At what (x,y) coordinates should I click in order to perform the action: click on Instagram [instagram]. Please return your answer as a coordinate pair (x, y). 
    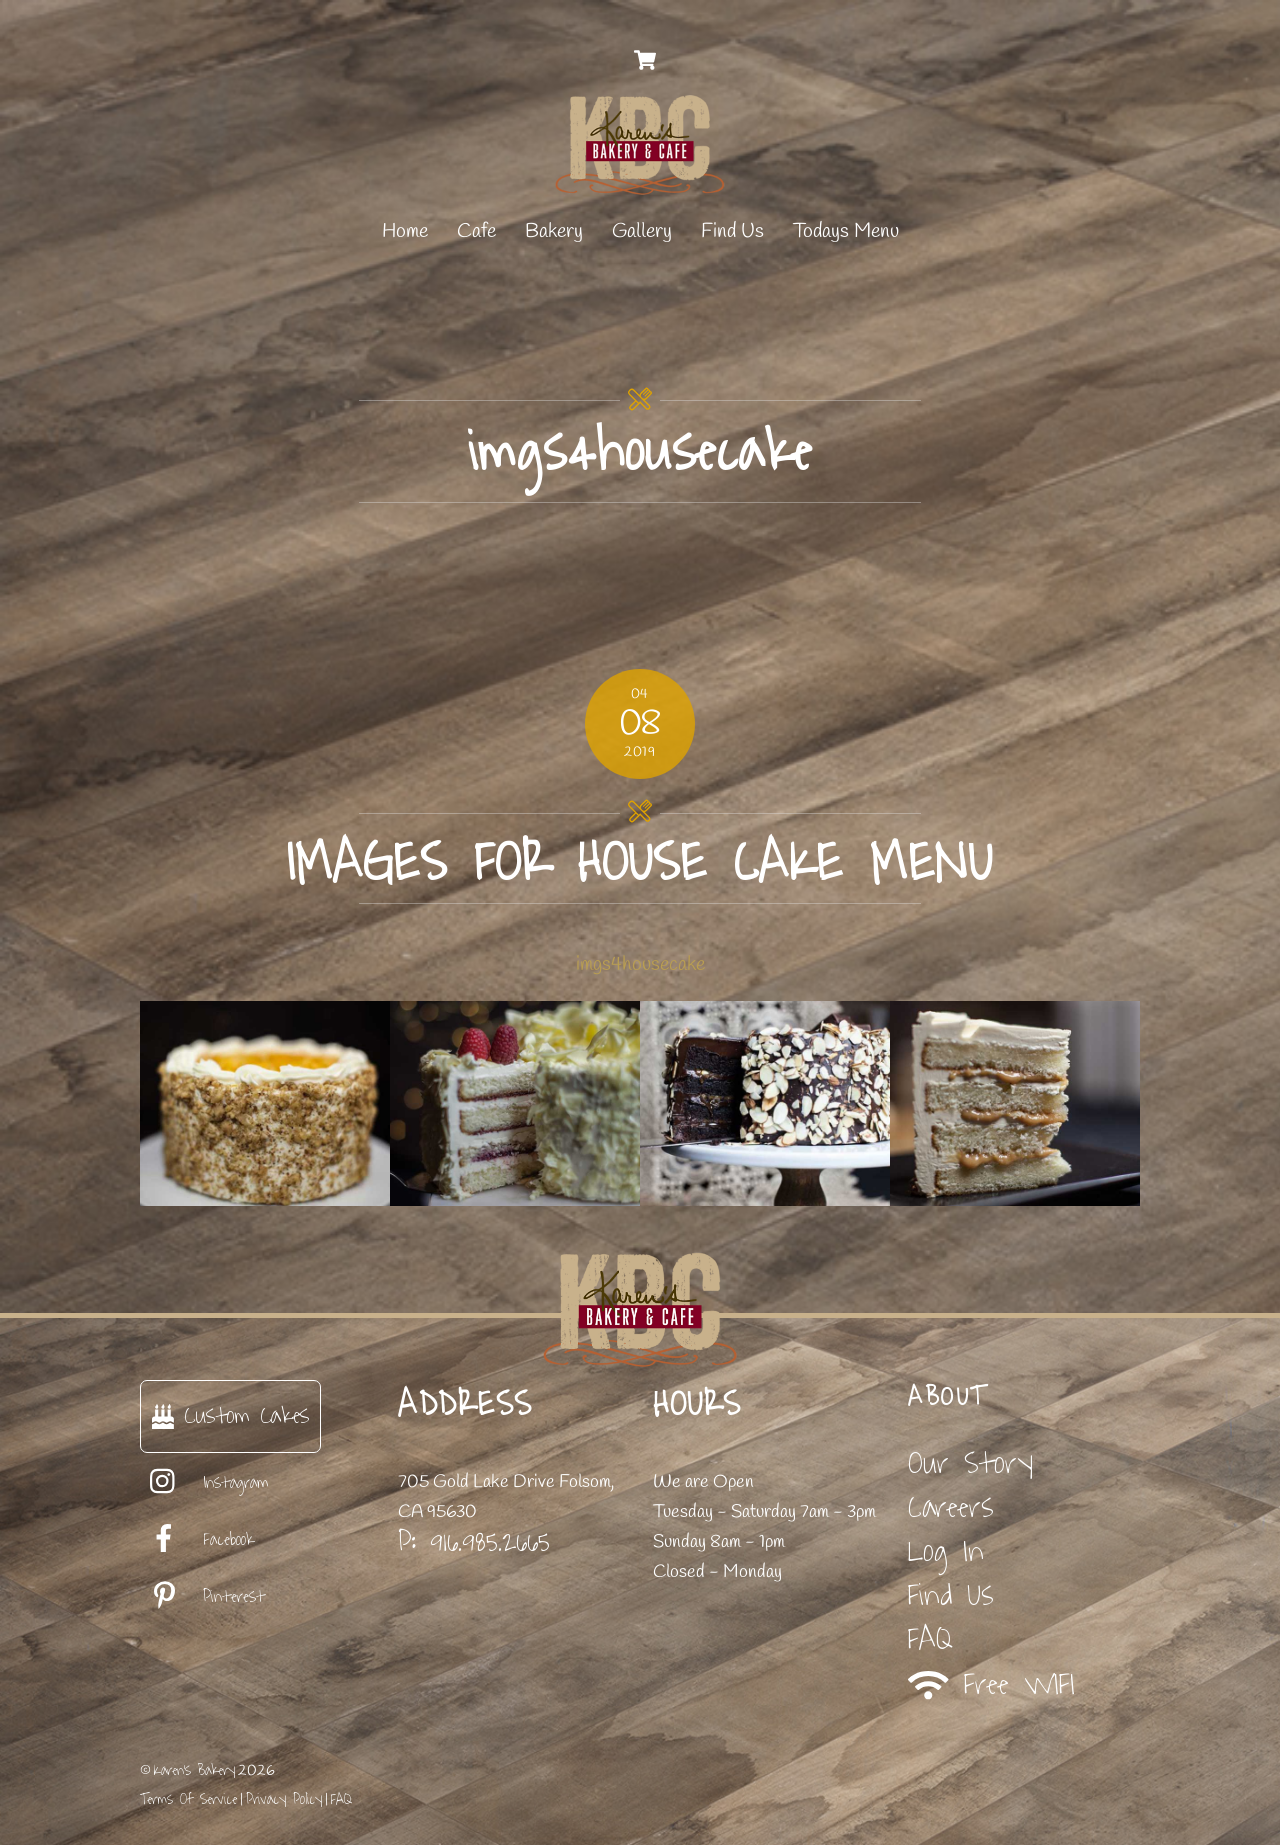
    Looking at the image, I should click on (204, 1483).